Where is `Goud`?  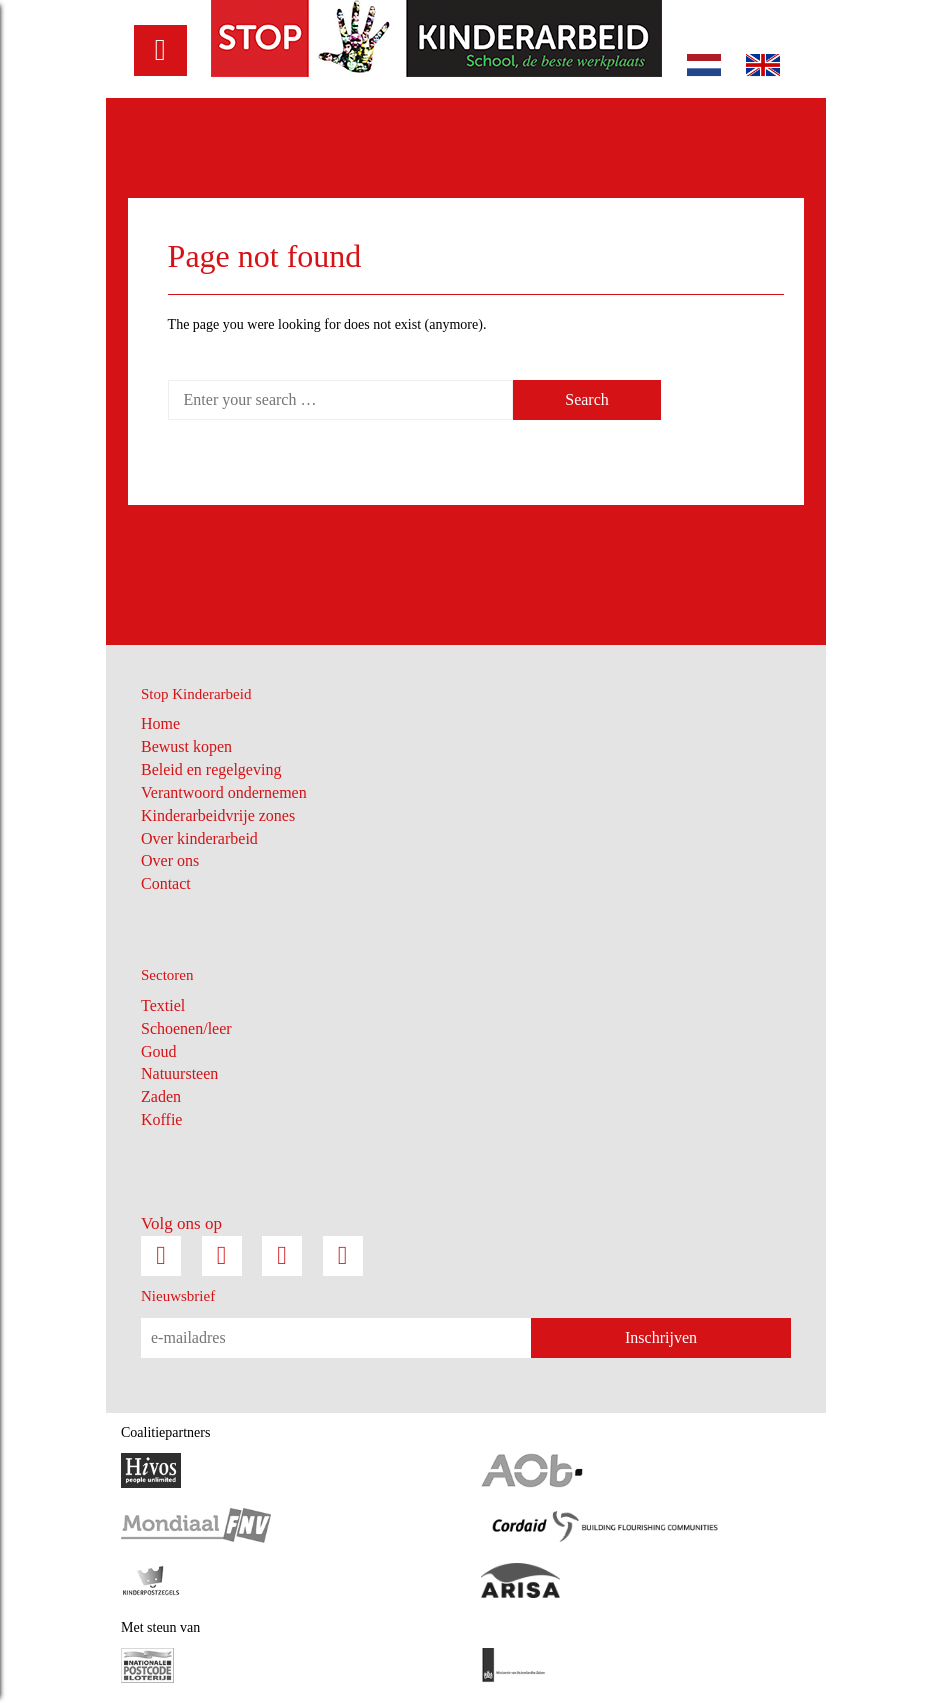 Goud is located at coordinates (159, 1051).